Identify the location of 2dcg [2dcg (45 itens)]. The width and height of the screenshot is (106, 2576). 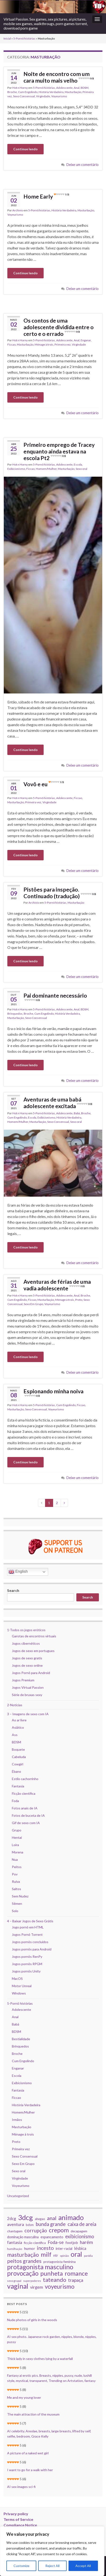
(11, 2218).